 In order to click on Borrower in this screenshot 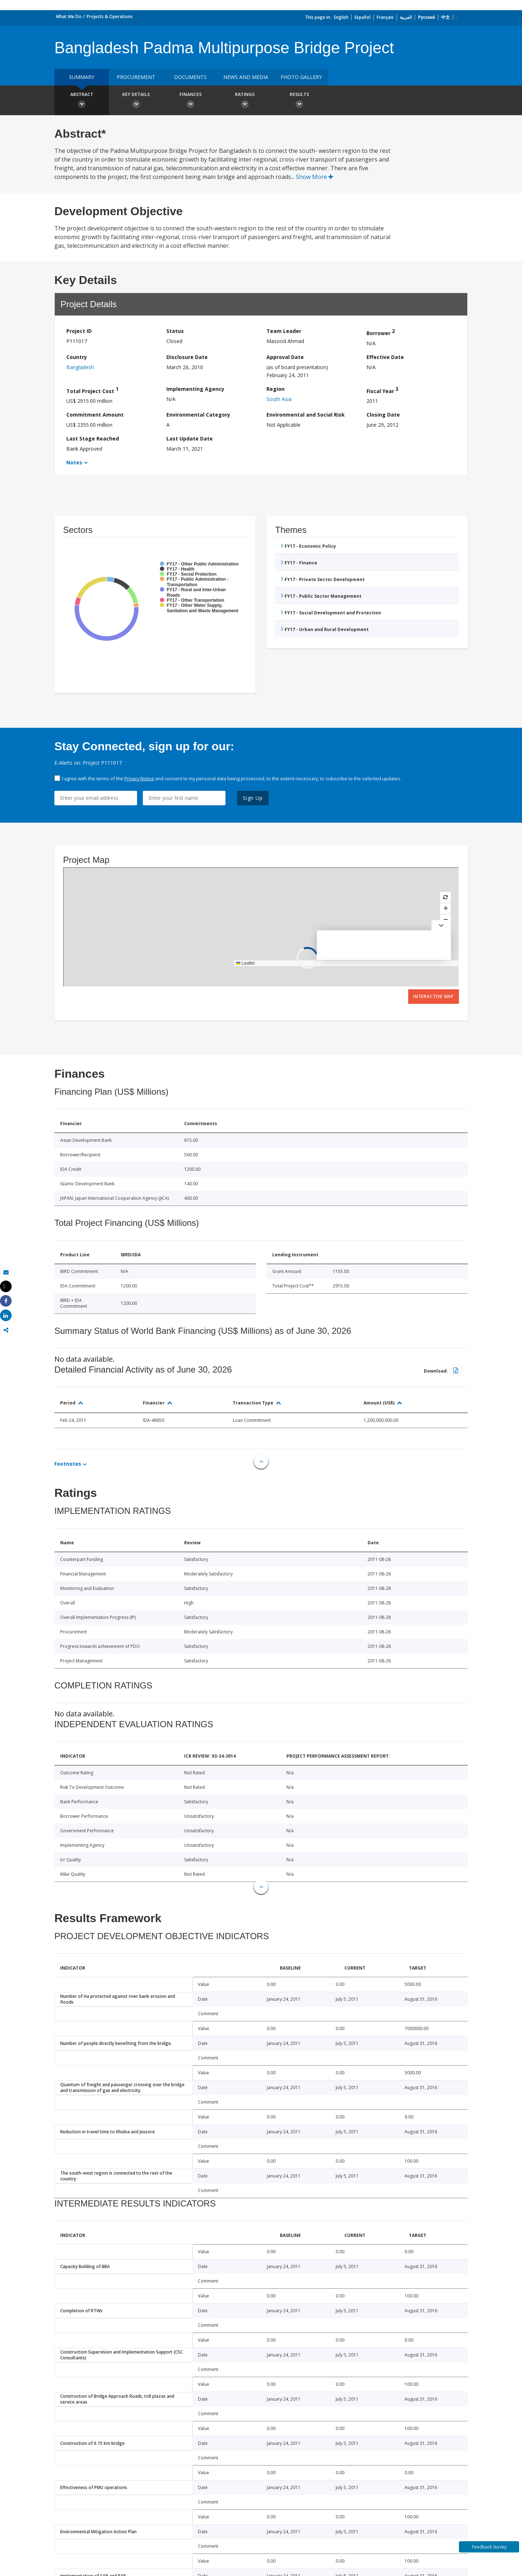, I will do `click(380, 332)`.